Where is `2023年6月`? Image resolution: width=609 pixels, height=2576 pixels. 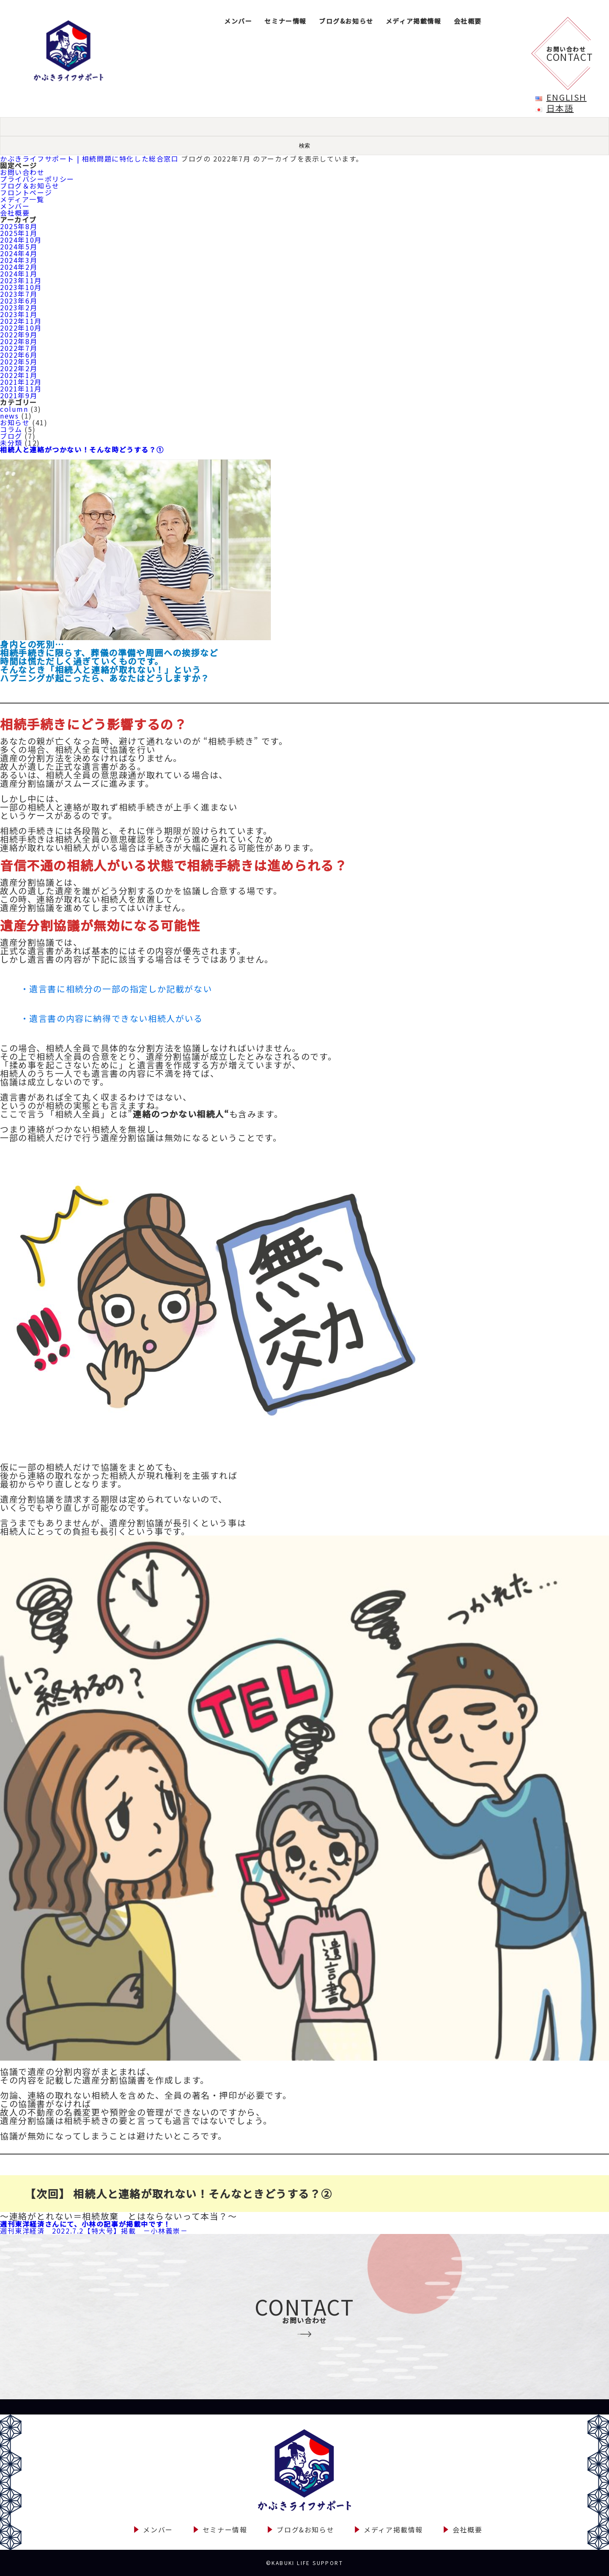 2023年6月 is located at coordinates (18, 301).